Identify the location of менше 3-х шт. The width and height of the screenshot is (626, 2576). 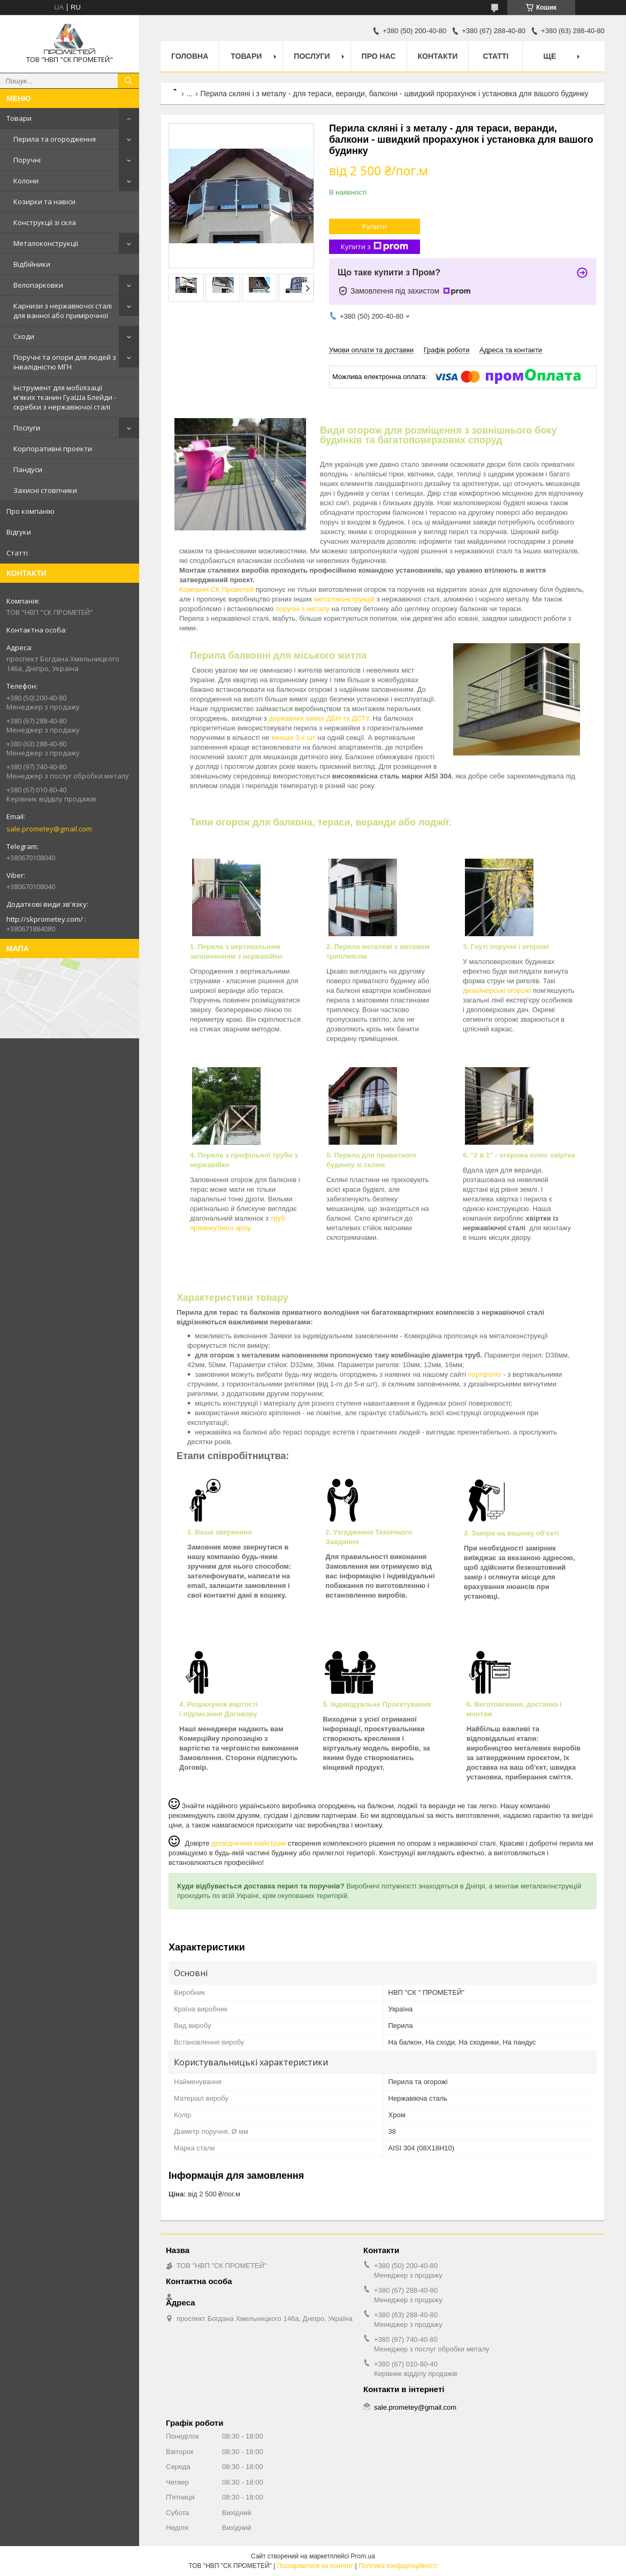
(294, 738).